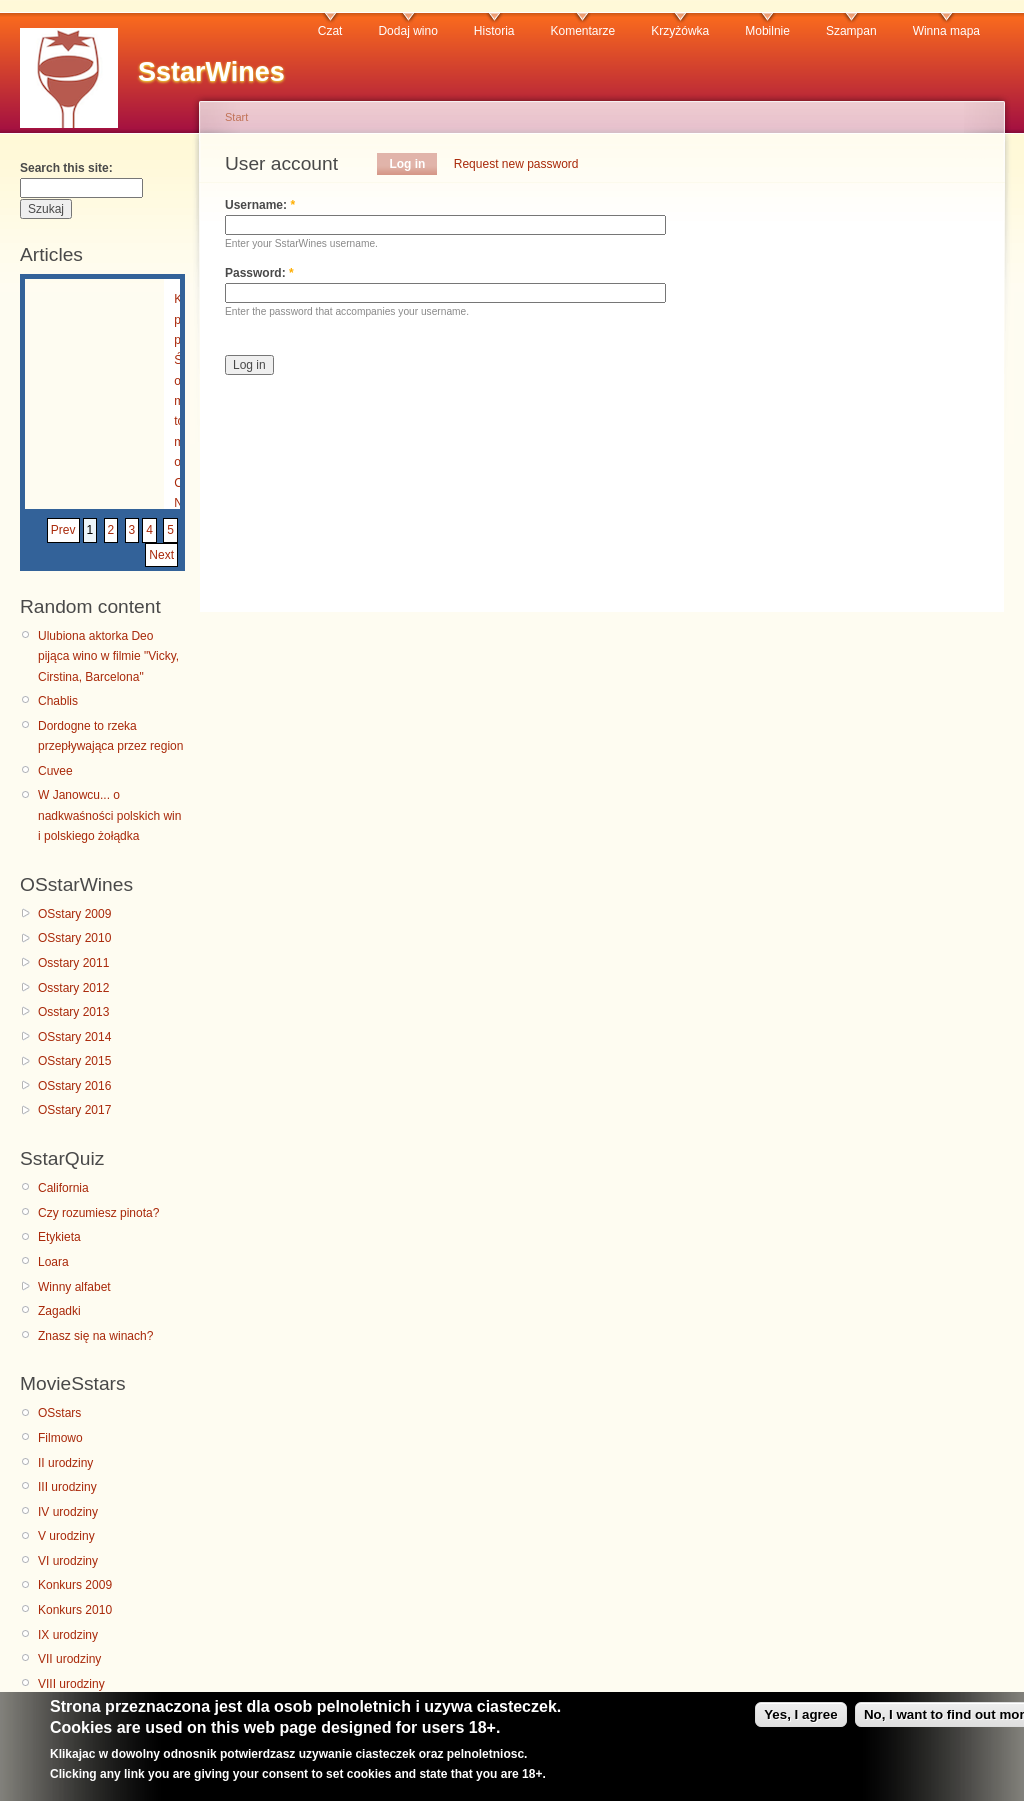  Describe the element at coordinates (68, 1512) in the screenshot. I see `IV urodziny` at that location.